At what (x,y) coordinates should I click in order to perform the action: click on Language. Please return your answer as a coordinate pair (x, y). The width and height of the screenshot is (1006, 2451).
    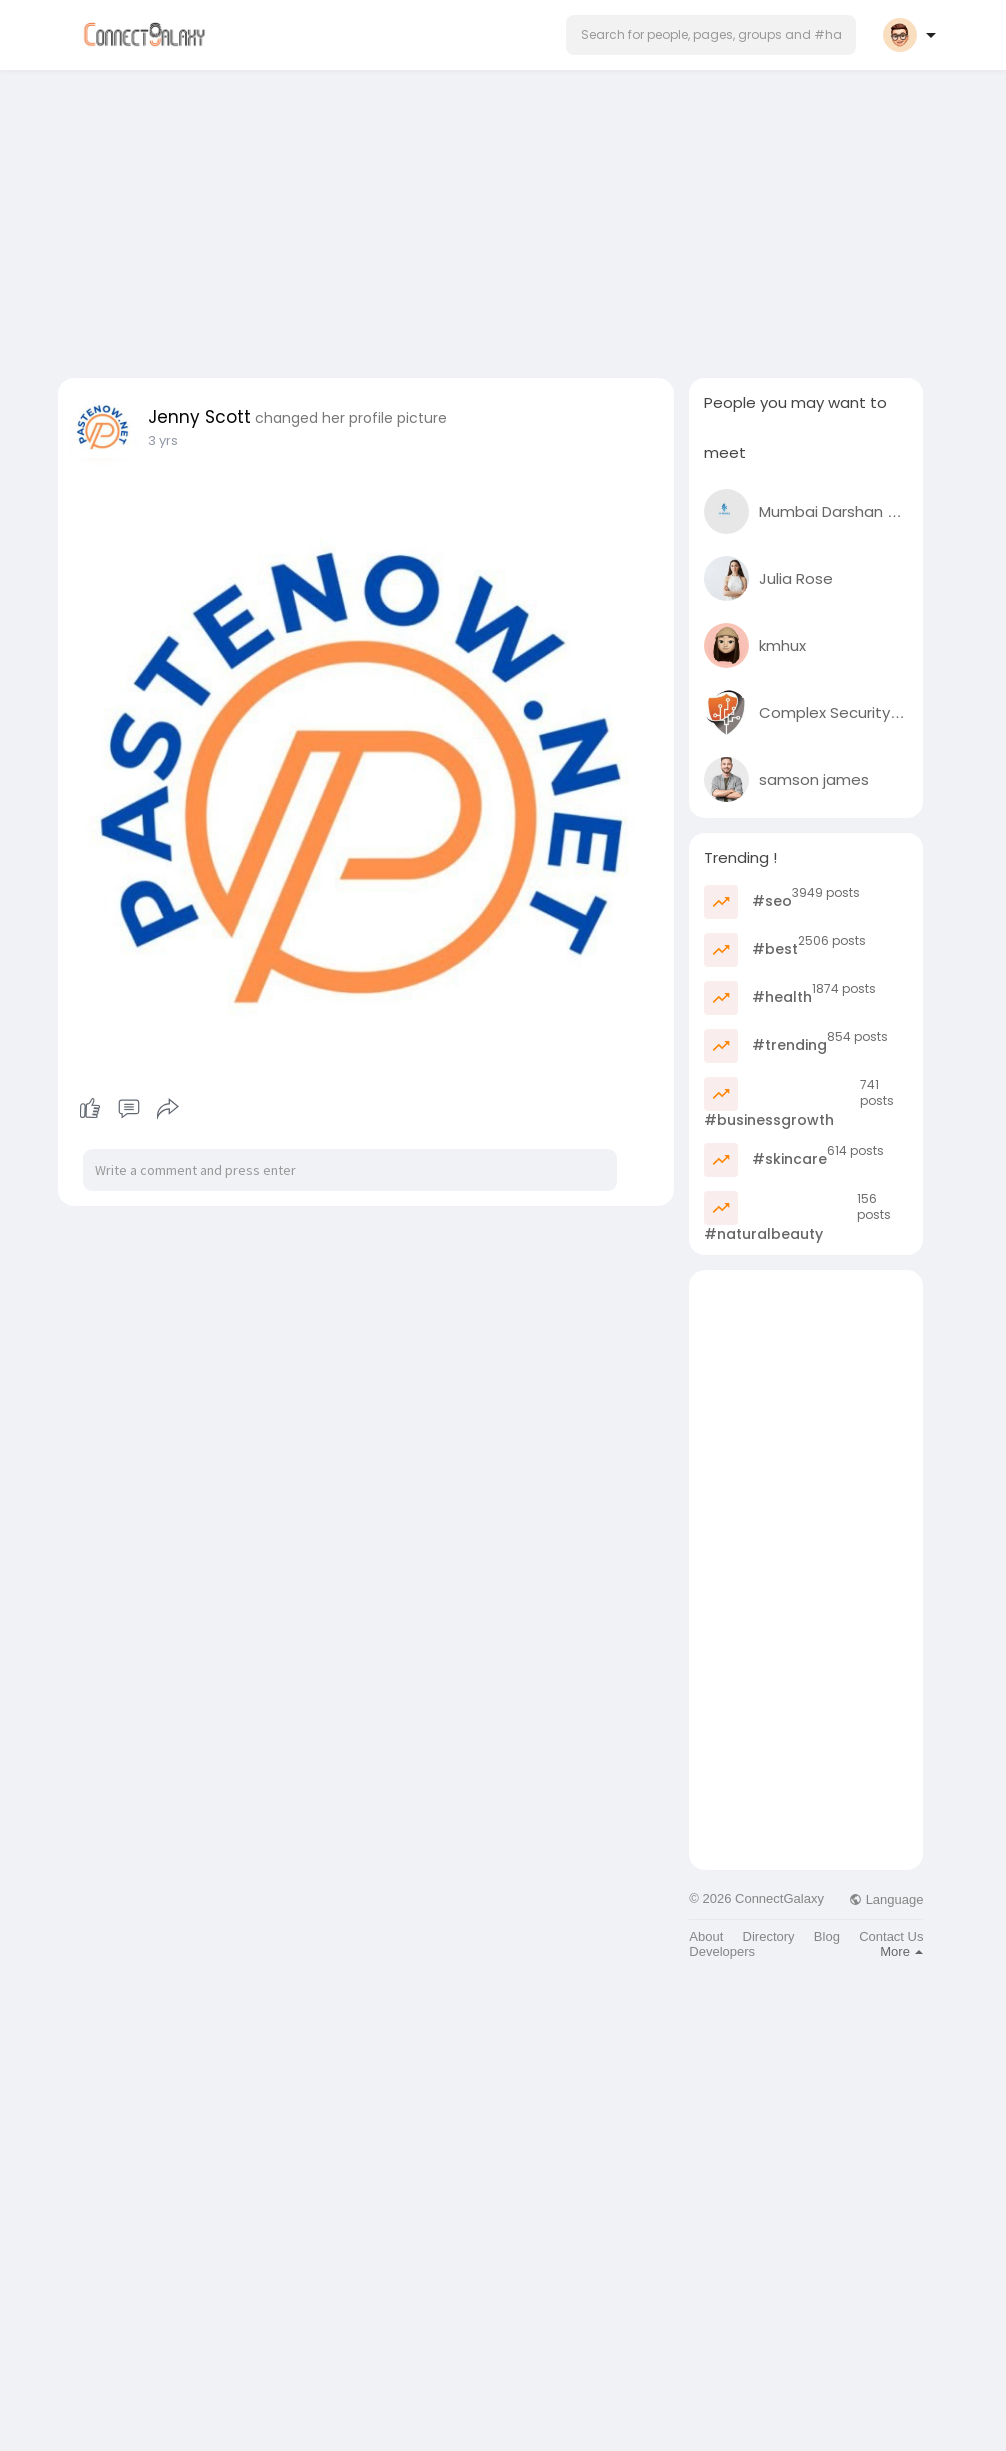
    Looking at the image, I should click on (886, 1899).